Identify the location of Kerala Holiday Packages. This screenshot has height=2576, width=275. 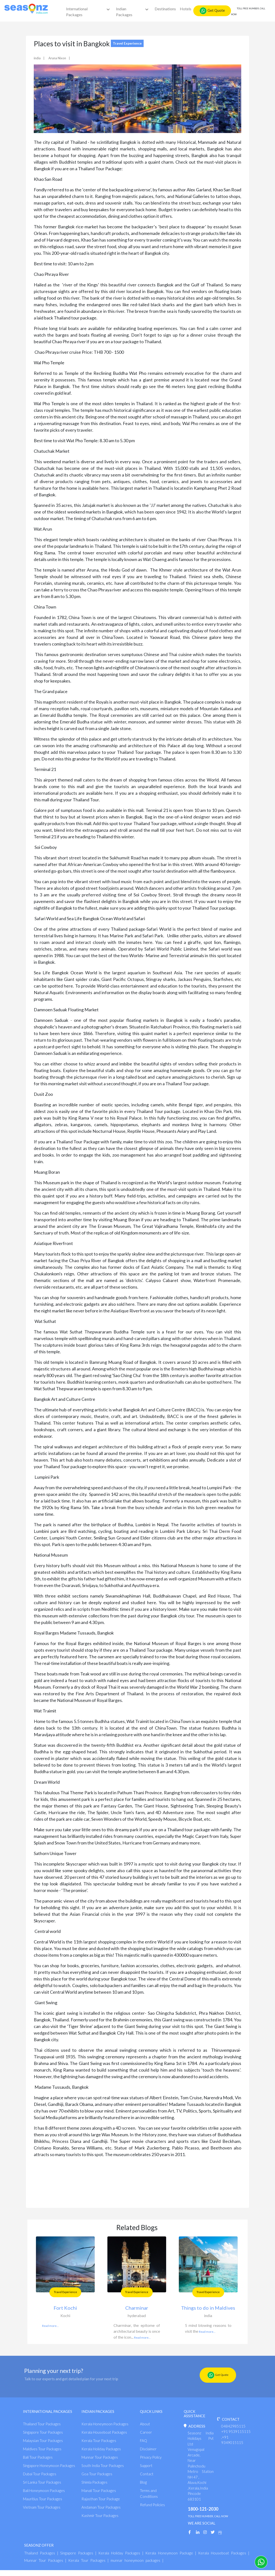
(101, 2449).